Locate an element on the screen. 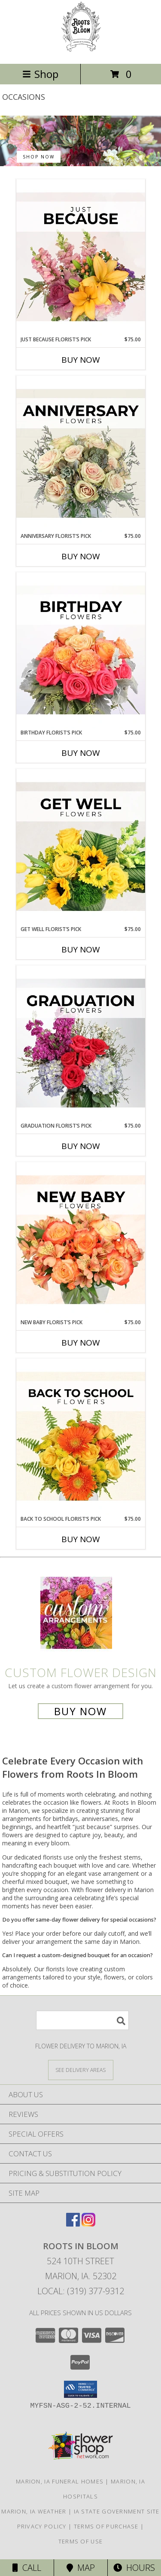 The height and width of the screenshot is (2576, 161). Buy Now [Buy BACK TO SCHOOL FLORIST’S PICK Now for $75.00] is located at coordinates (80, 1539).